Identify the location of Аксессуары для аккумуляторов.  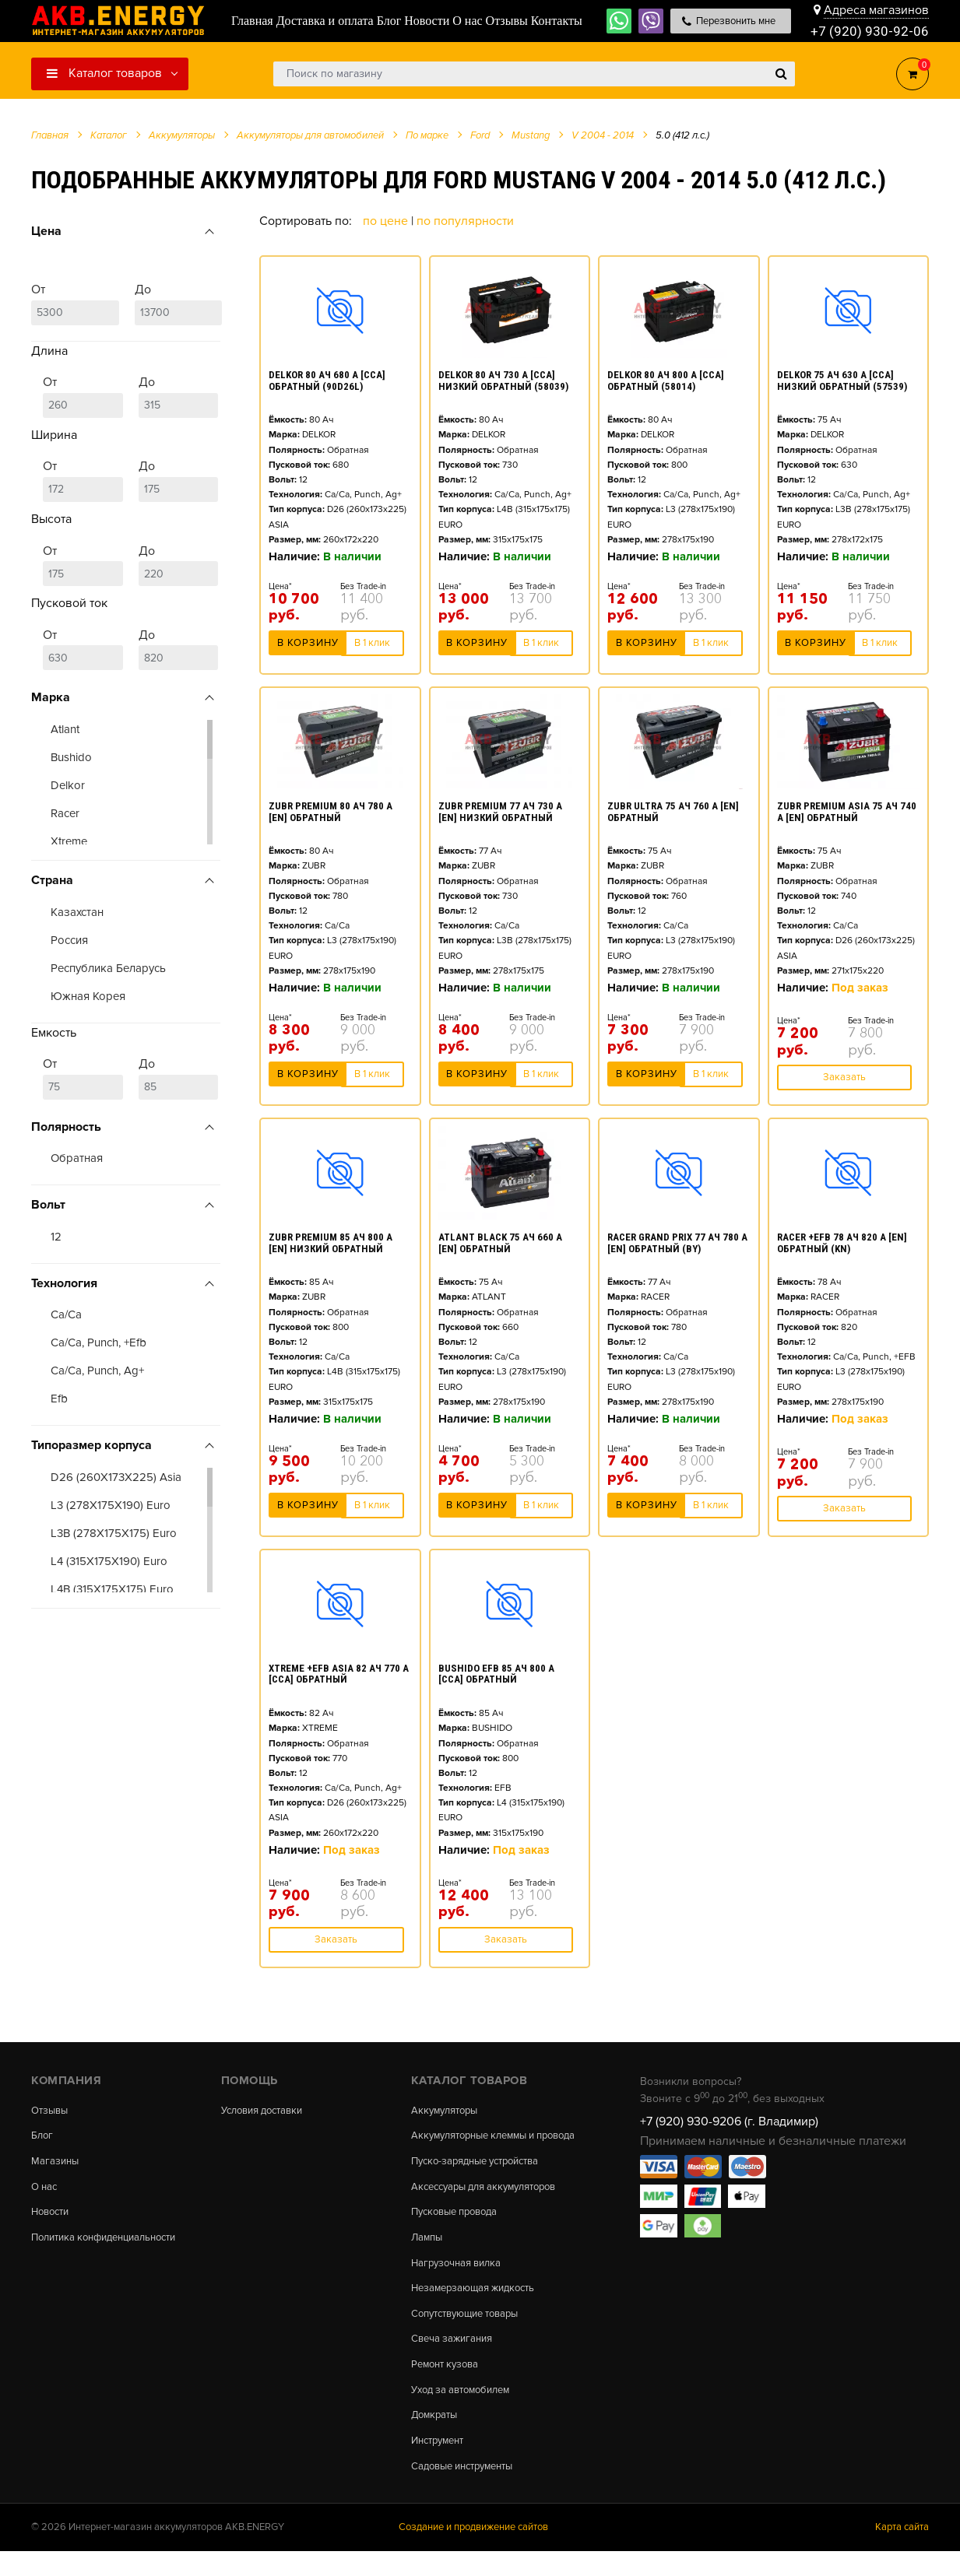
(491, 2201).